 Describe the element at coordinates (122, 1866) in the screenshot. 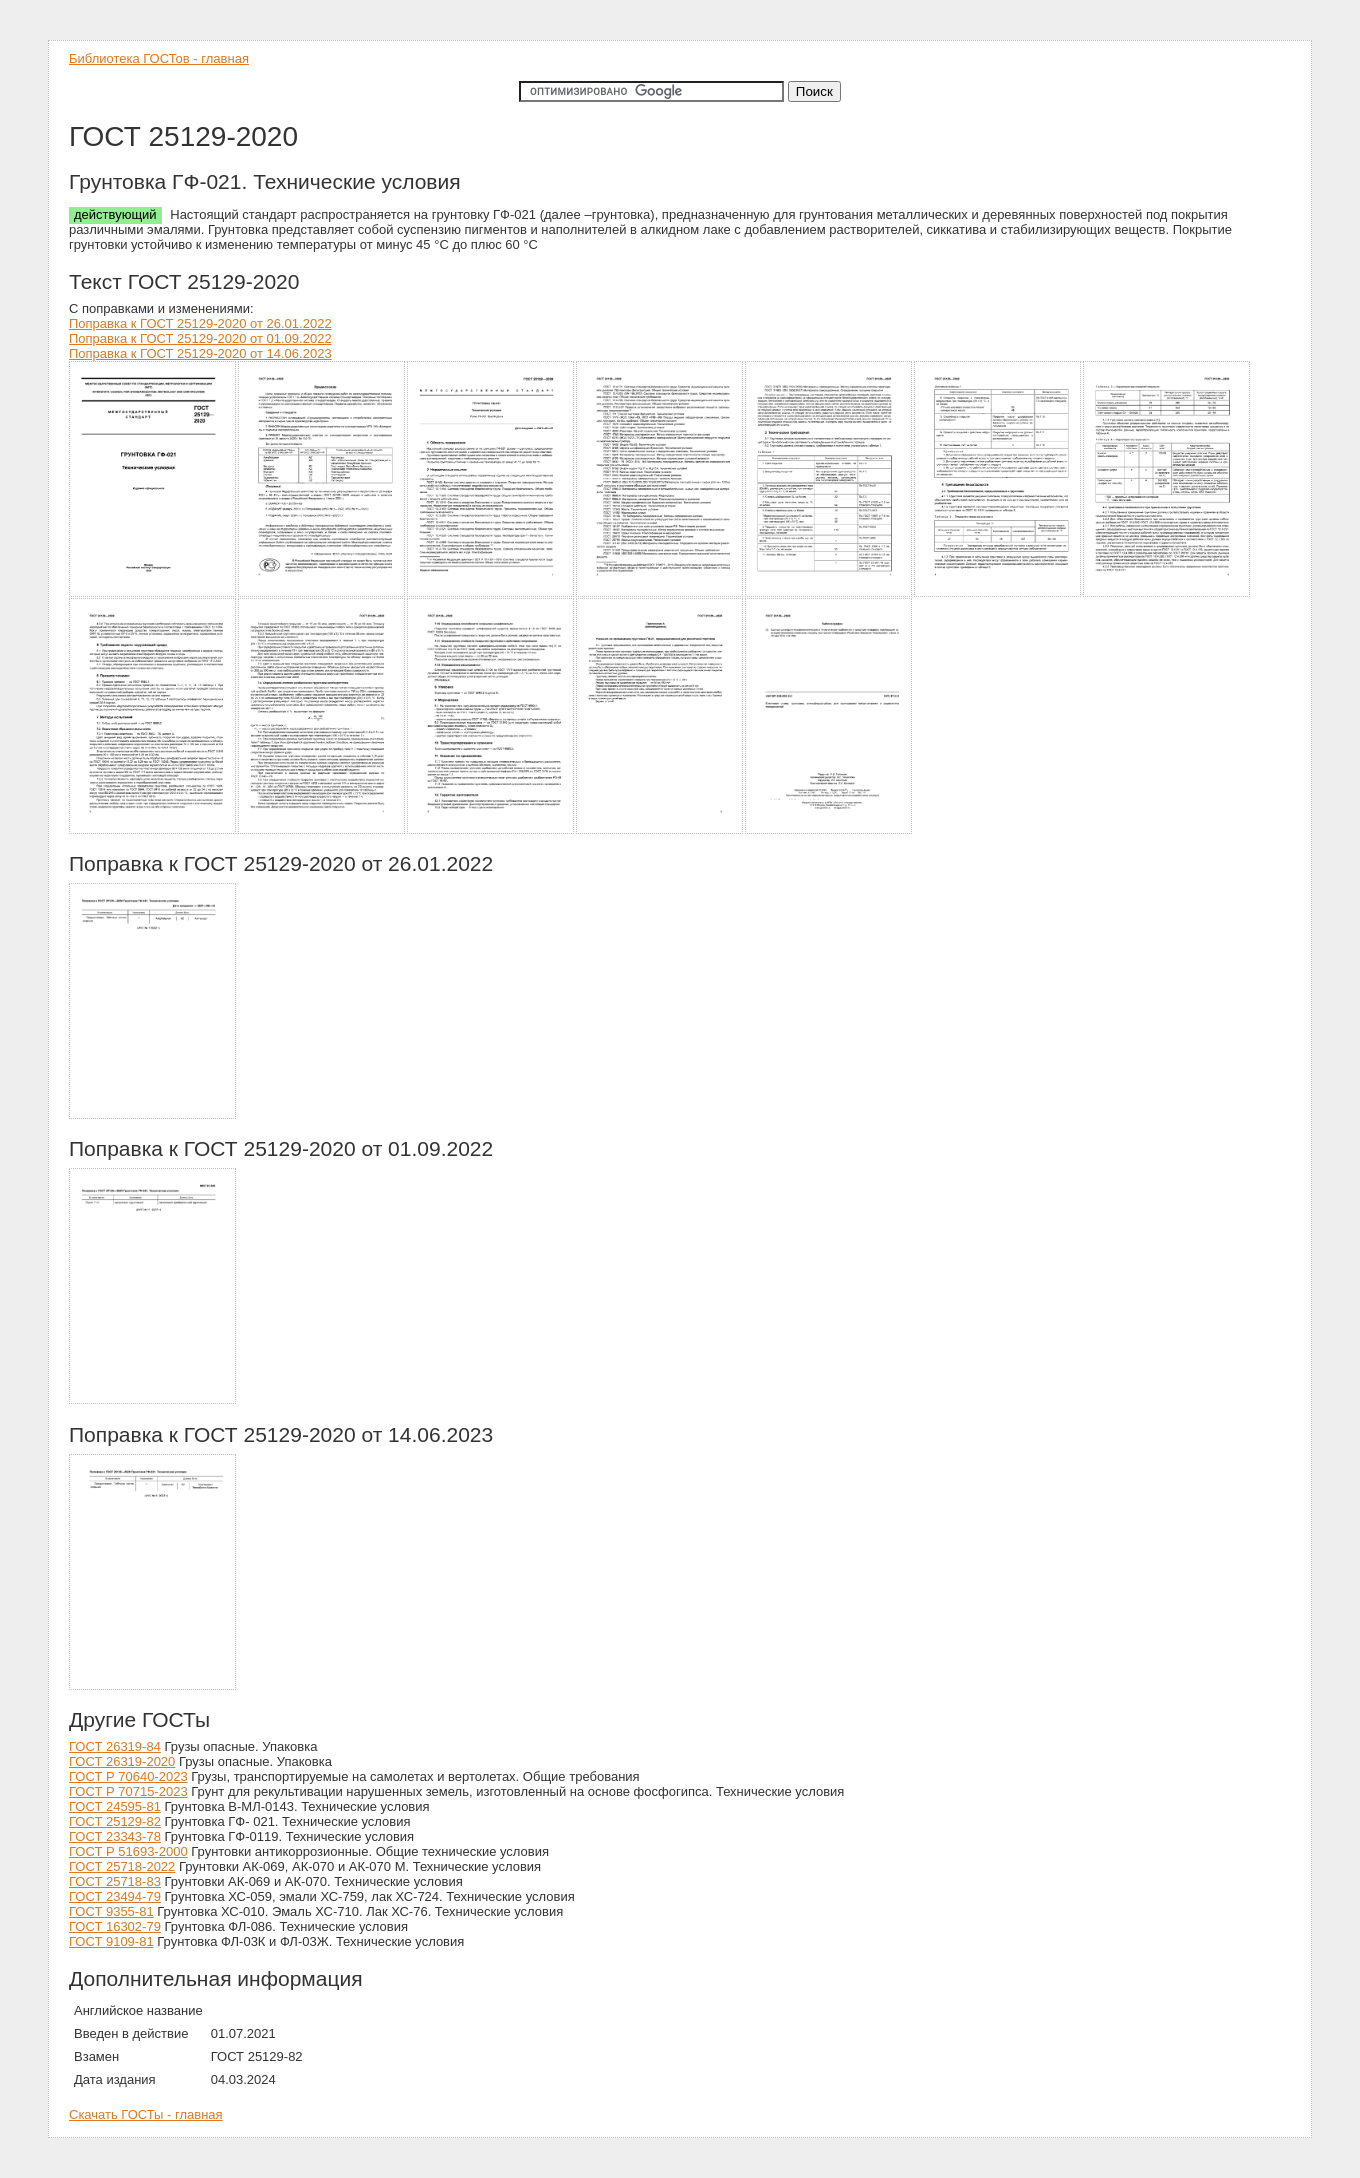

I see `ГОСТ 25718-2022` at that location.